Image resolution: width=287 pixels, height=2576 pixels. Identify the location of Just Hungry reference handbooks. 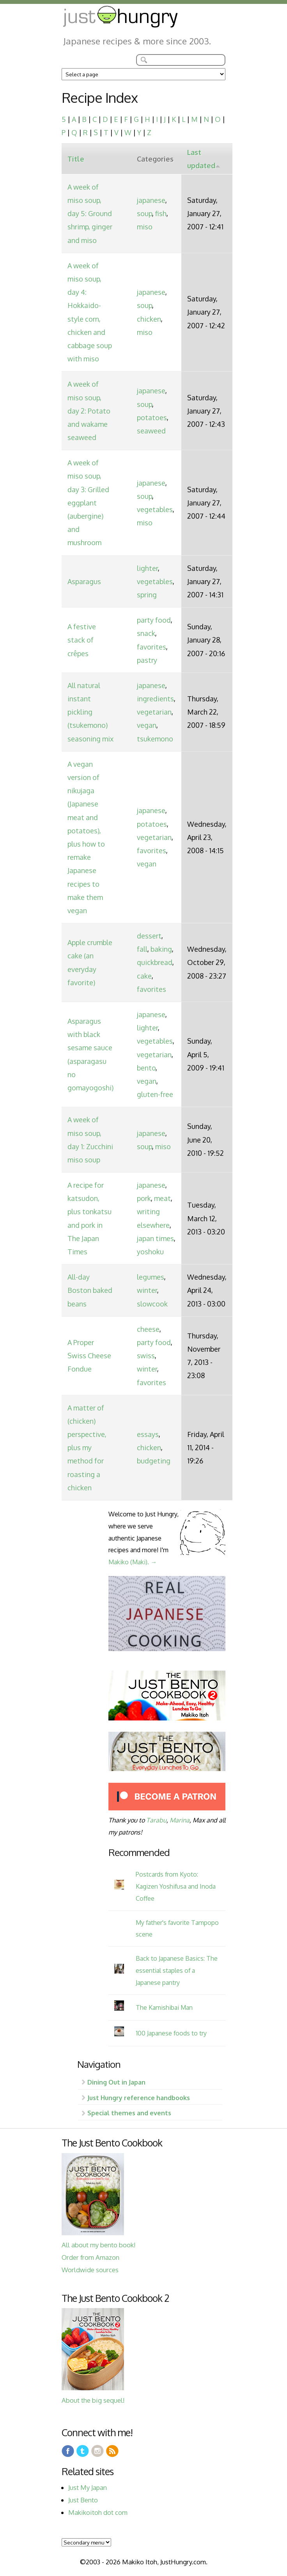
(138, 2098).